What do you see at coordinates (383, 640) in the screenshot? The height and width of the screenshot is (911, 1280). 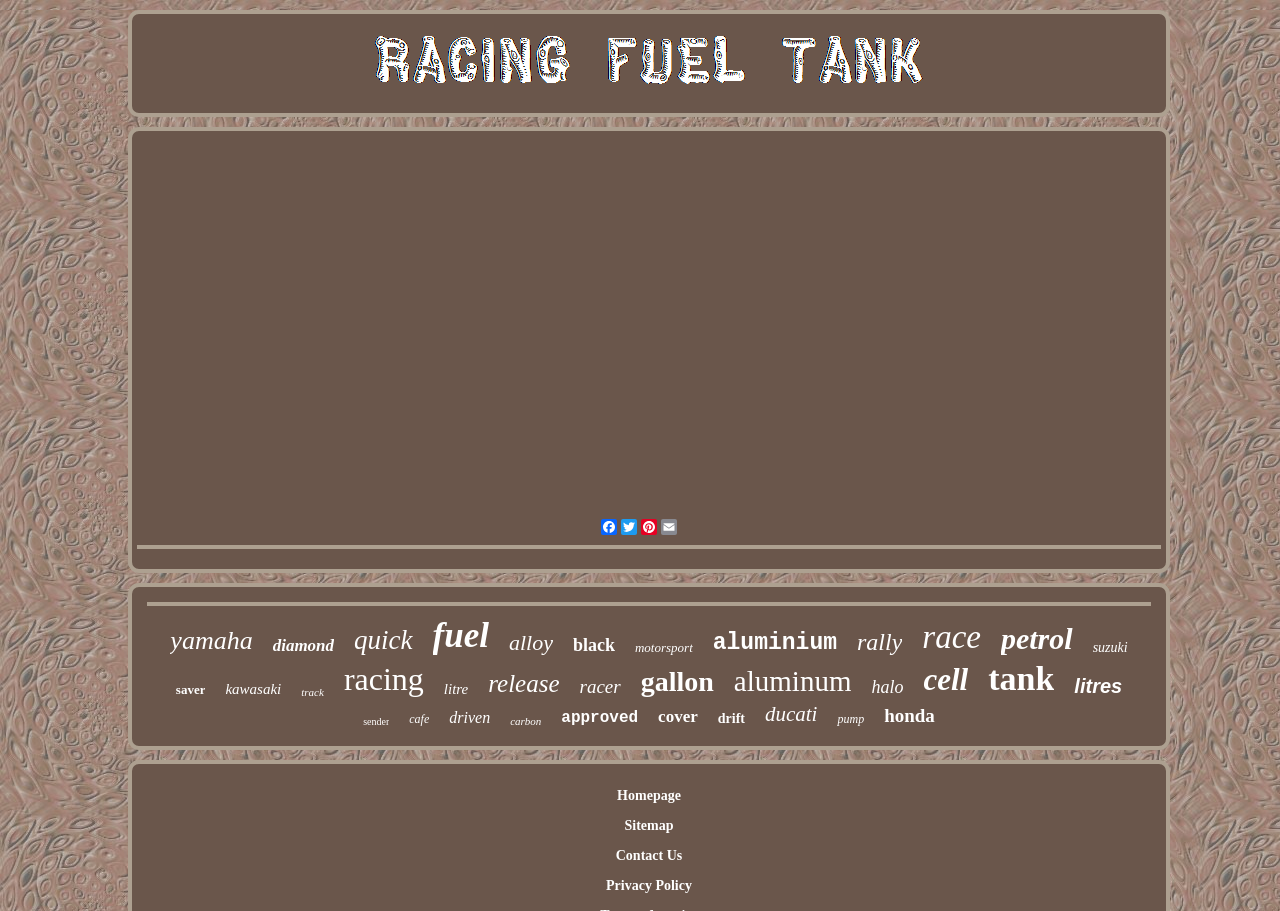 I see `quick` at bounding box center [383, 640].